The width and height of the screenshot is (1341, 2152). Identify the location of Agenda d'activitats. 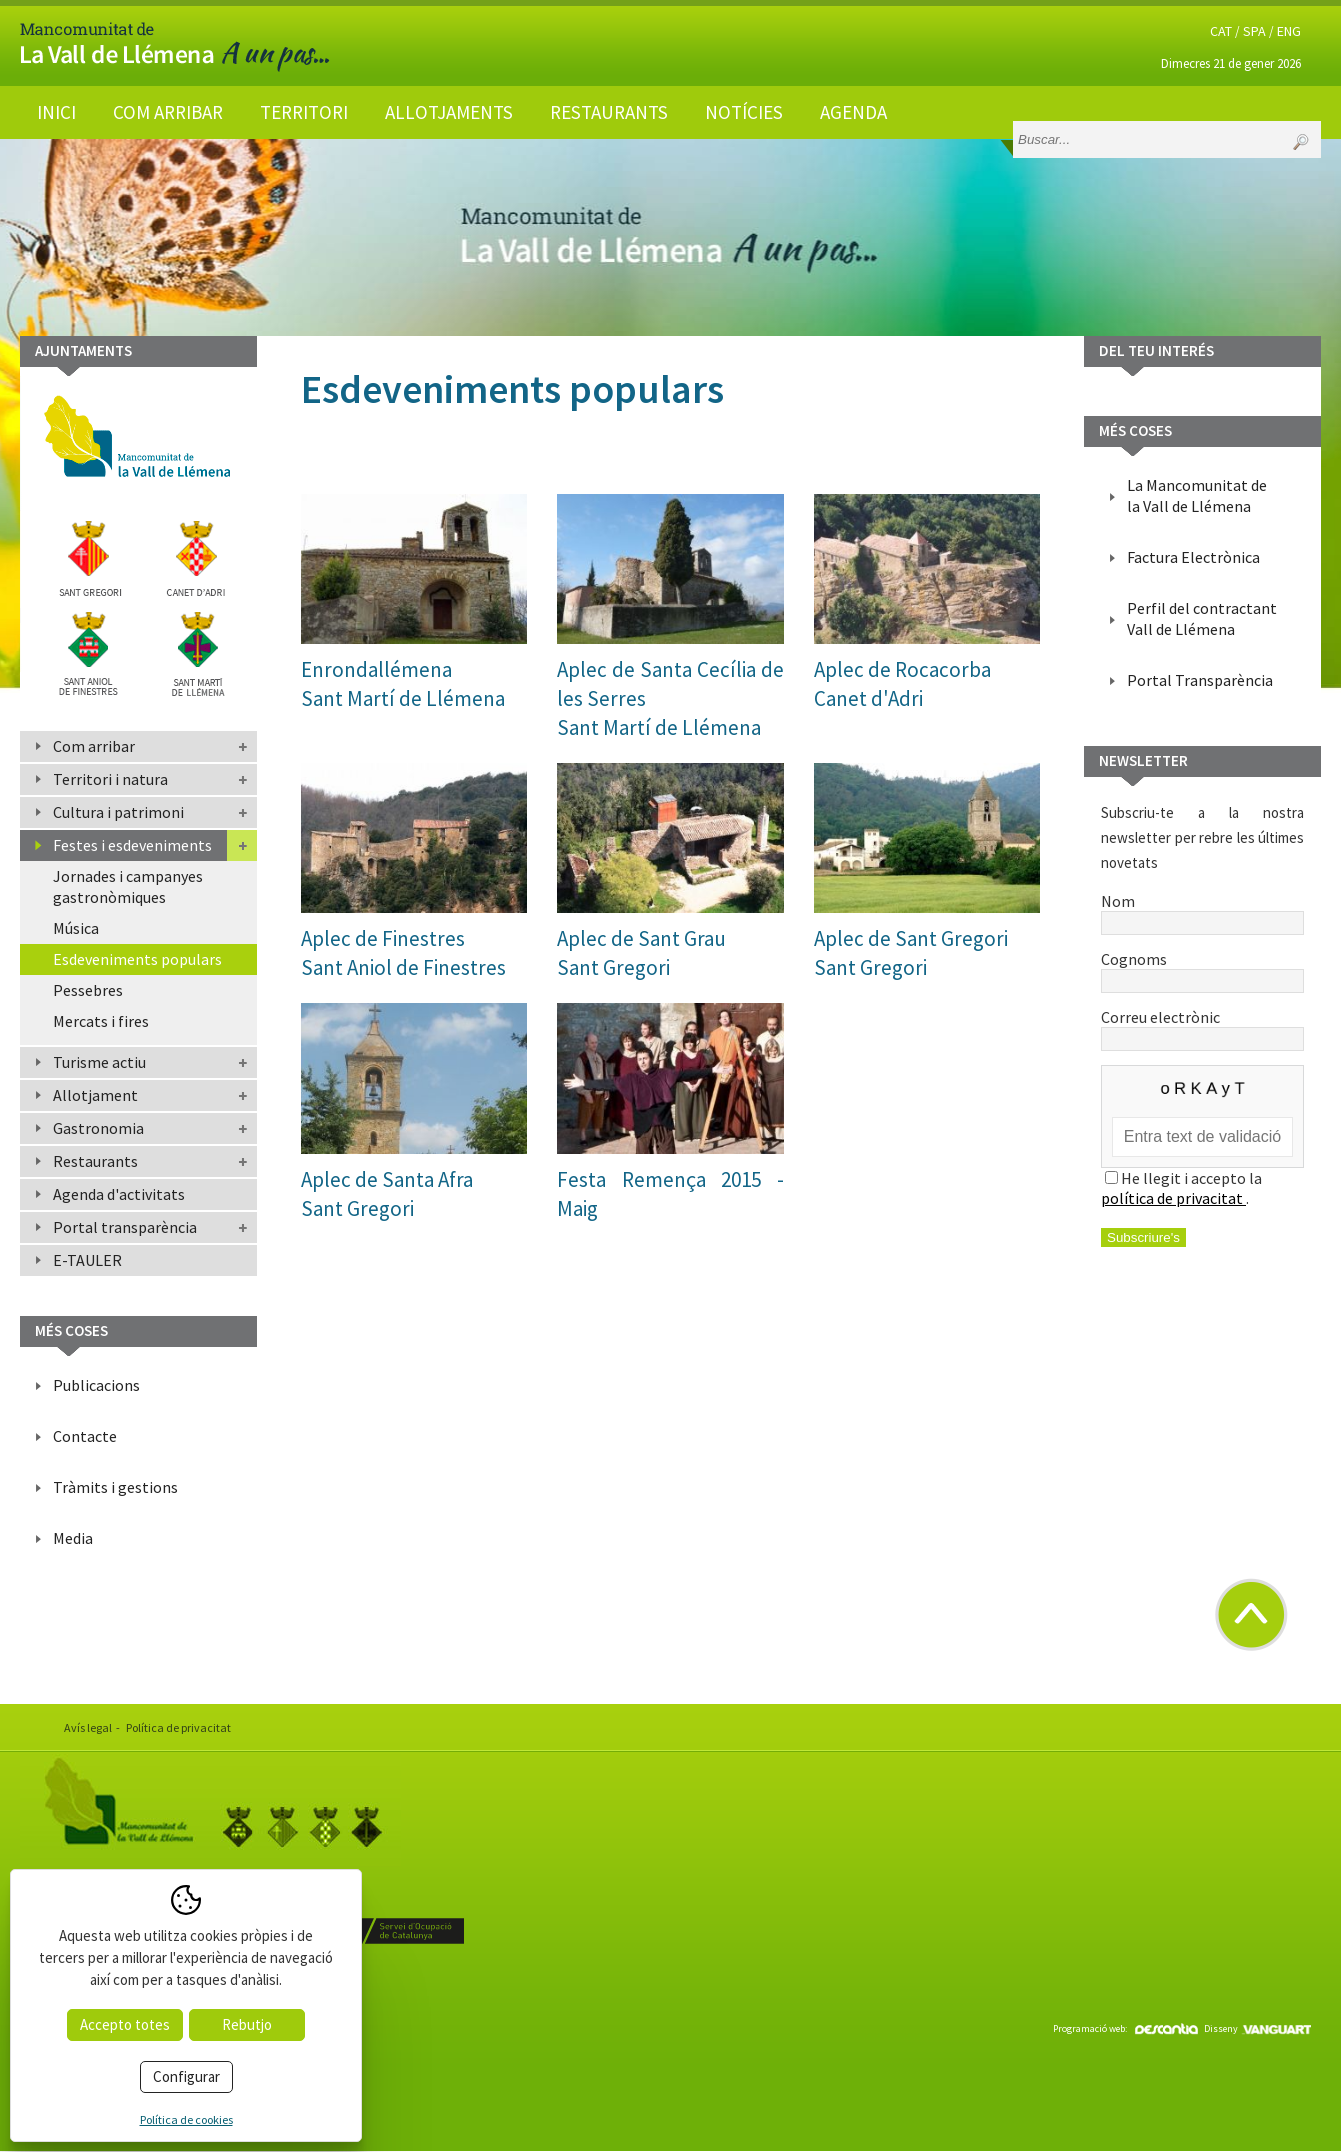
(119, 1194).